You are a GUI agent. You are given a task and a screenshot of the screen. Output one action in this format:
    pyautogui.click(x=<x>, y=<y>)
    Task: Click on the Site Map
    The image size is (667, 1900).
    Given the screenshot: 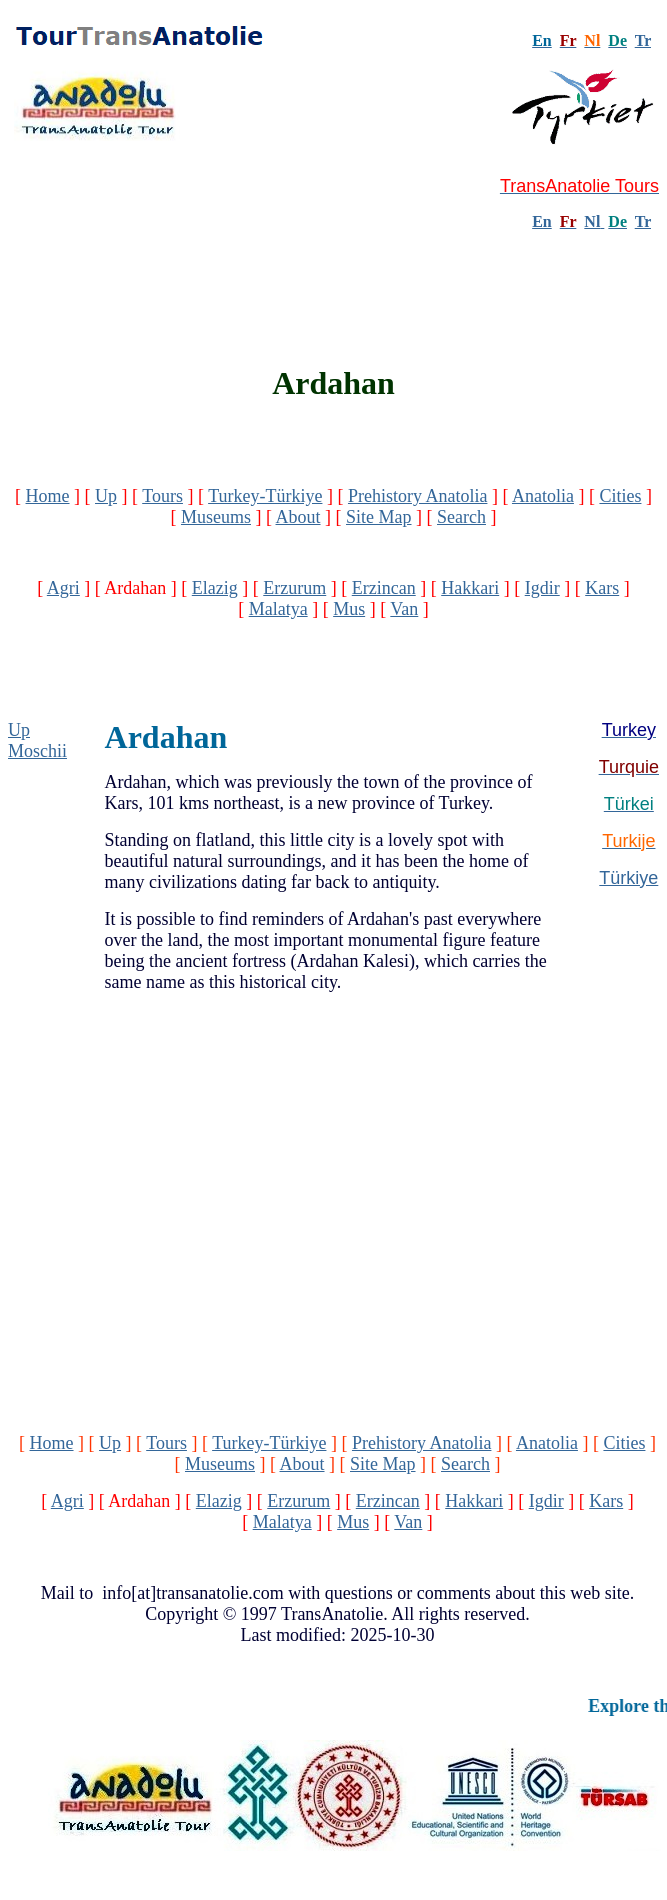 What is the action you would take?
    pyautogui.click(x=379, y=517)
    